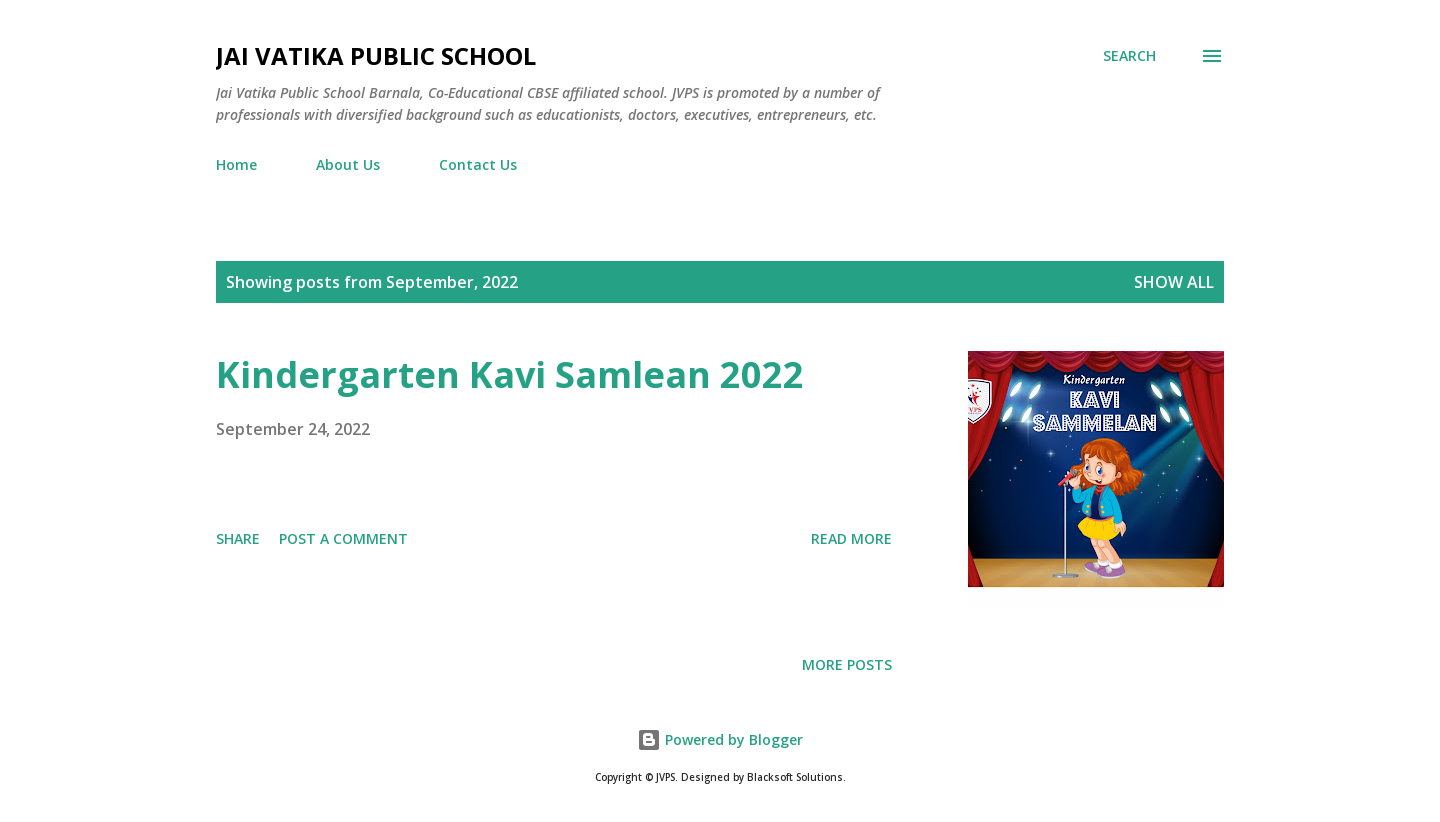 The image size is (1440, 822). Describe the element at coordinates (851, 538) in the screenshot. I see `Read more` at that location.